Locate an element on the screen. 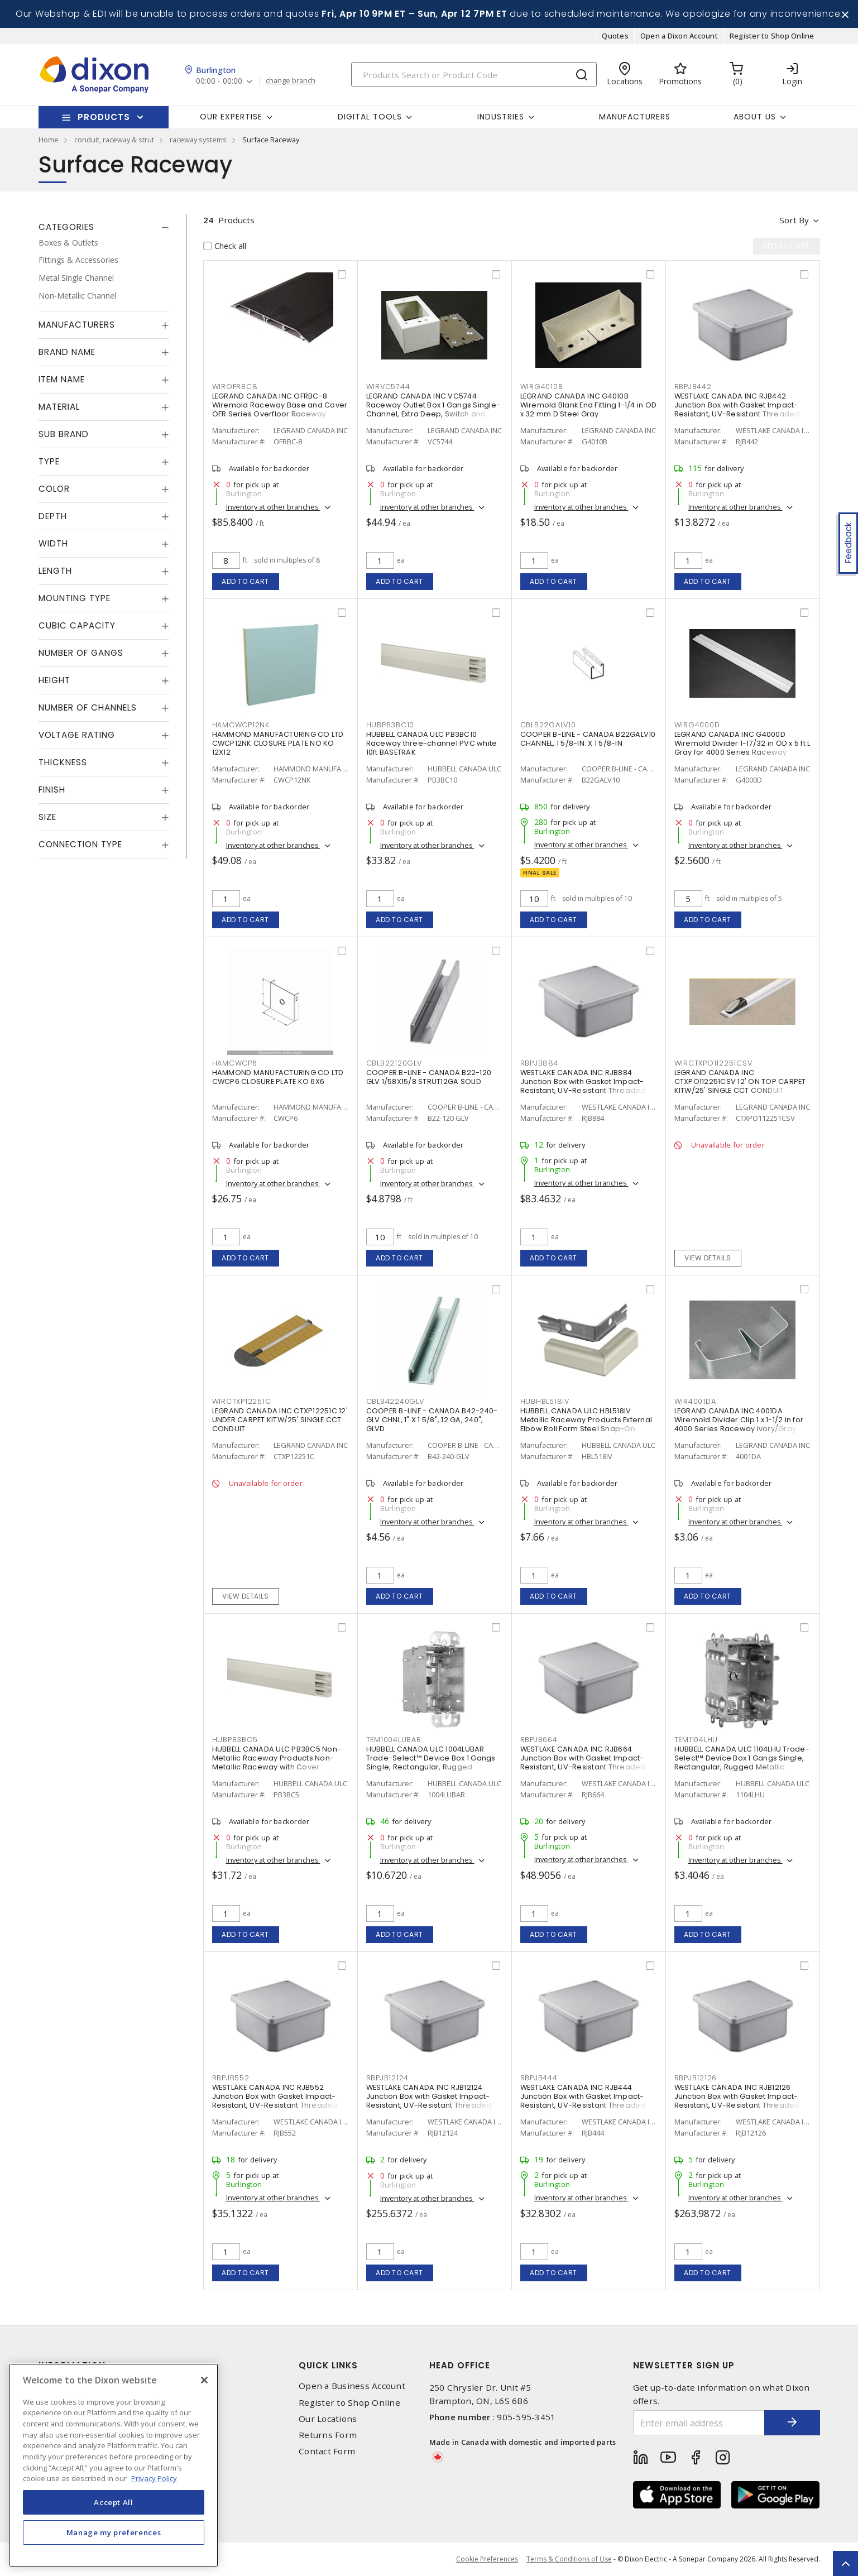  Open a Business Account is located at coordinates (352, 2386).